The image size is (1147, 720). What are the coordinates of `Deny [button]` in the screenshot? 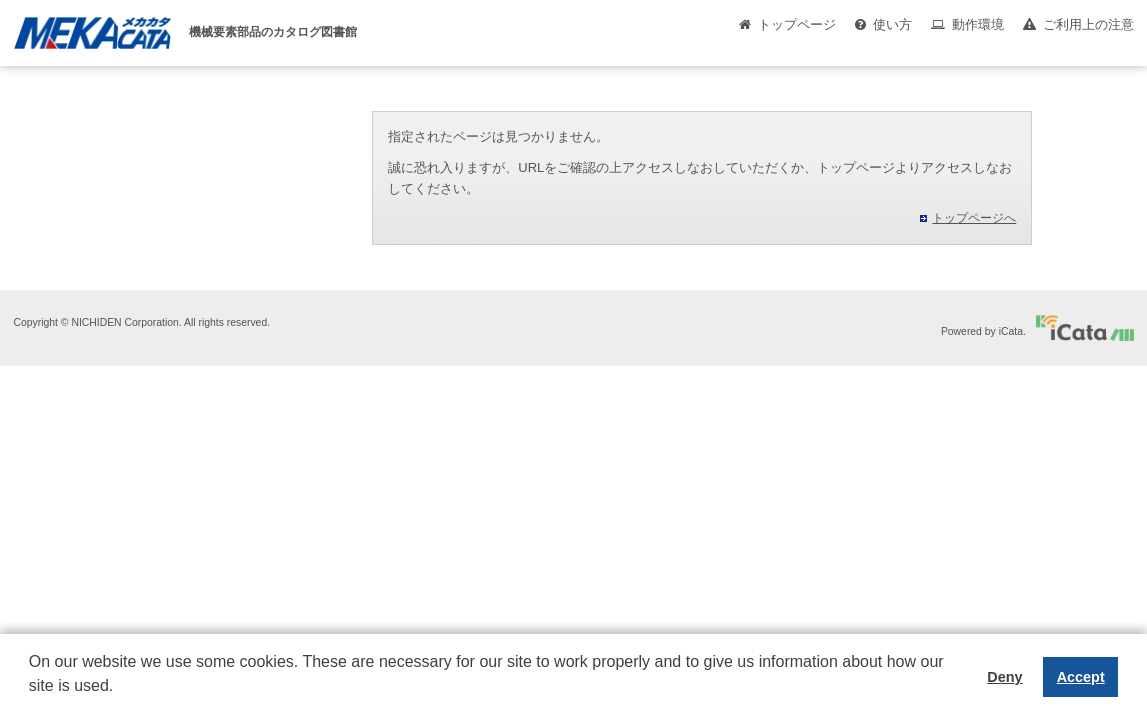 It's located at (1004, 677).